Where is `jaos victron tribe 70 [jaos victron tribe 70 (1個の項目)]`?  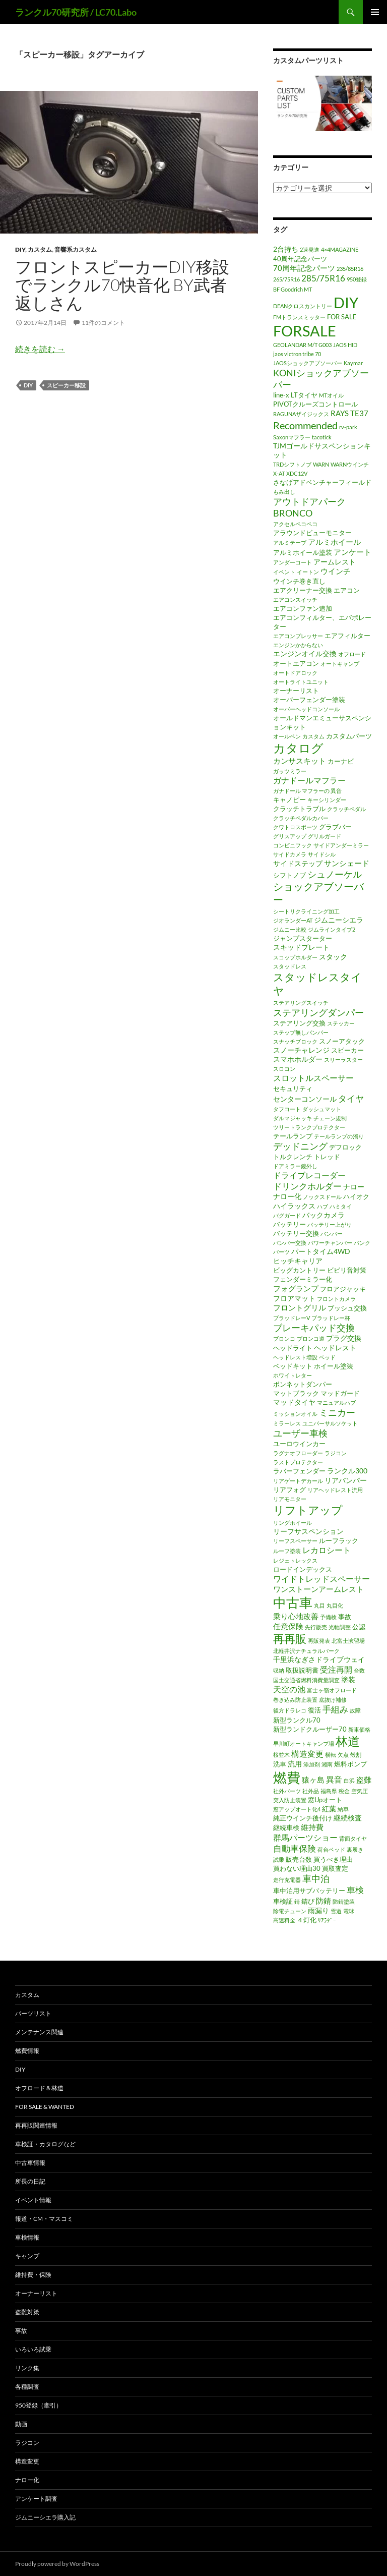 jaos victron tribe 70 [jaos victron tribe 70 (1個の項目)] is located at coordinates (297, 354).